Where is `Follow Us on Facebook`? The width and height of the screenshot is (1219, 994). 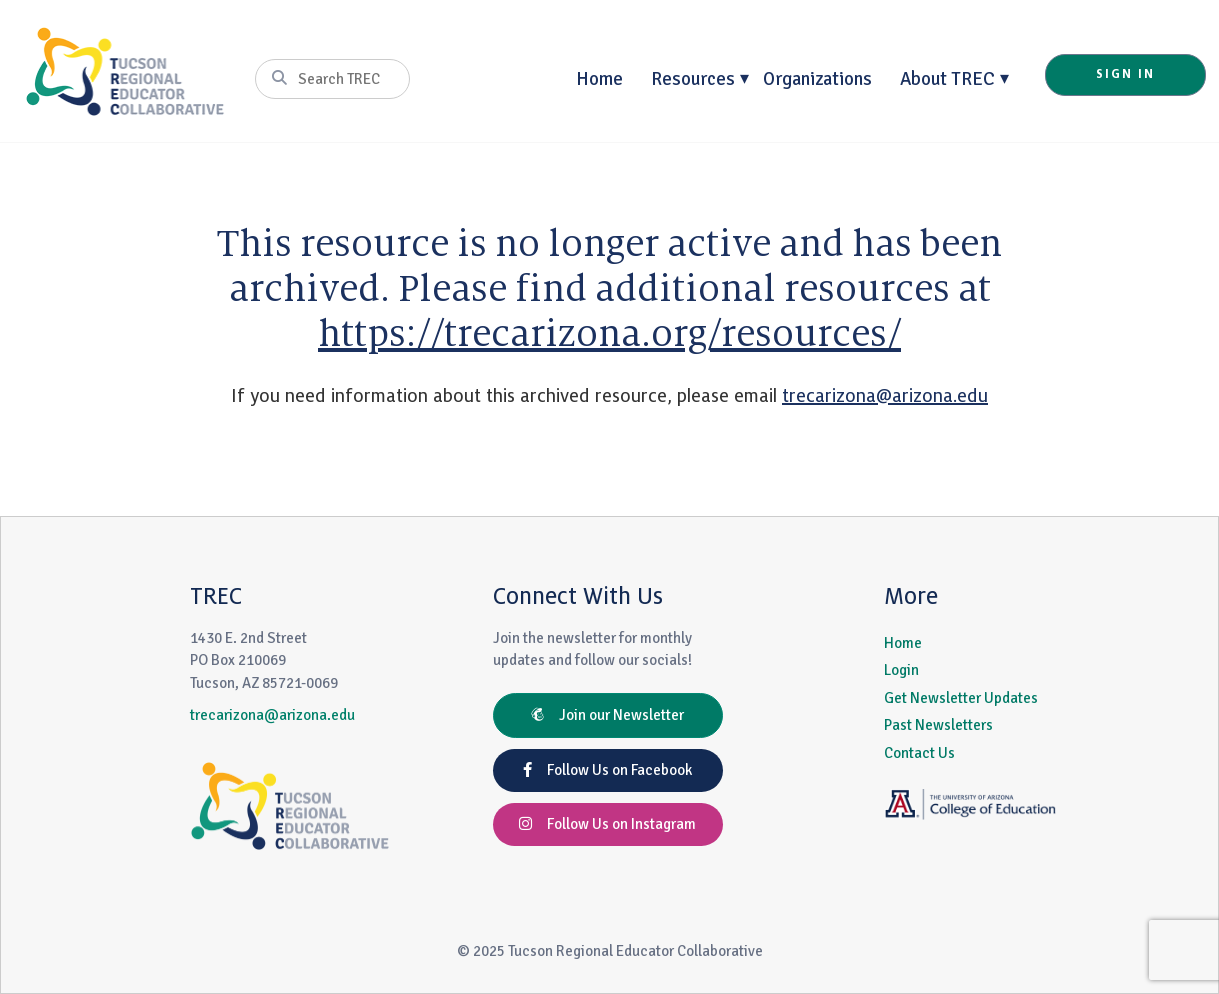 Follow Us on Facebook is located at coordinates (607, 770).